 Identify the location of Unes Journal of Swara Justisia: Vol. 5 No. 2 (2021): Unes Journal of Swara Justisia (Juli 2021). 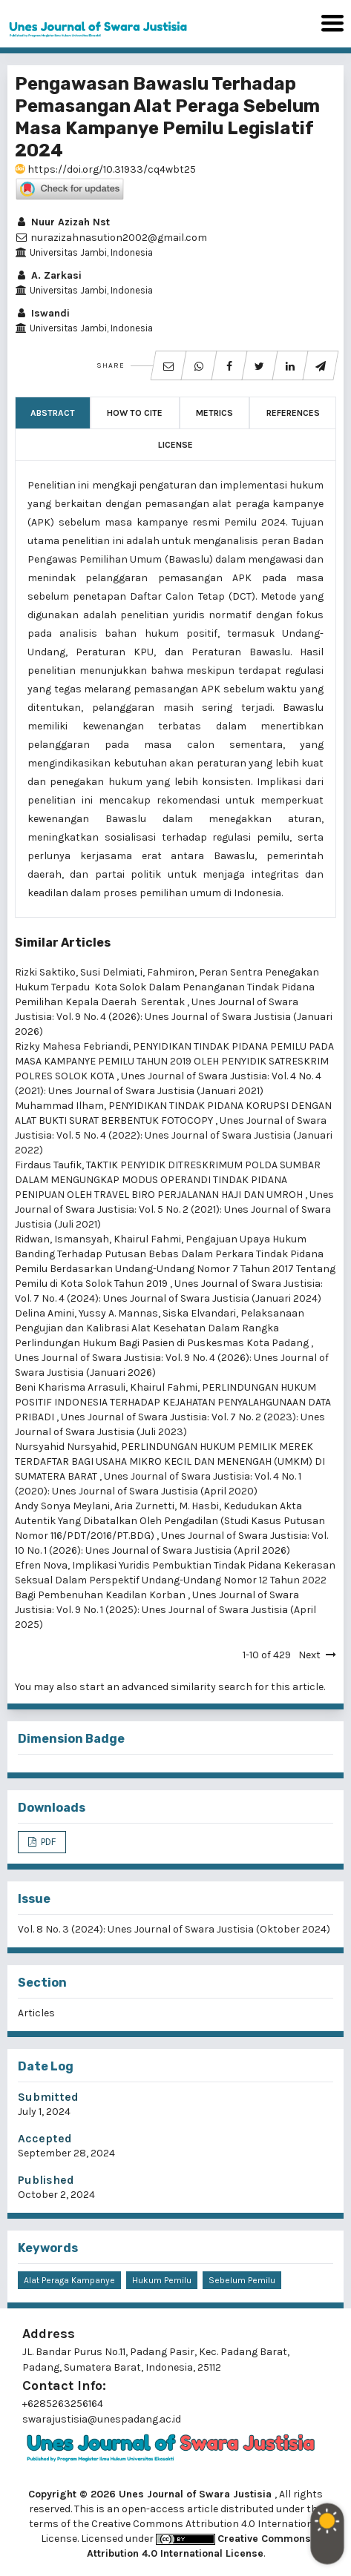
(174, 1209).